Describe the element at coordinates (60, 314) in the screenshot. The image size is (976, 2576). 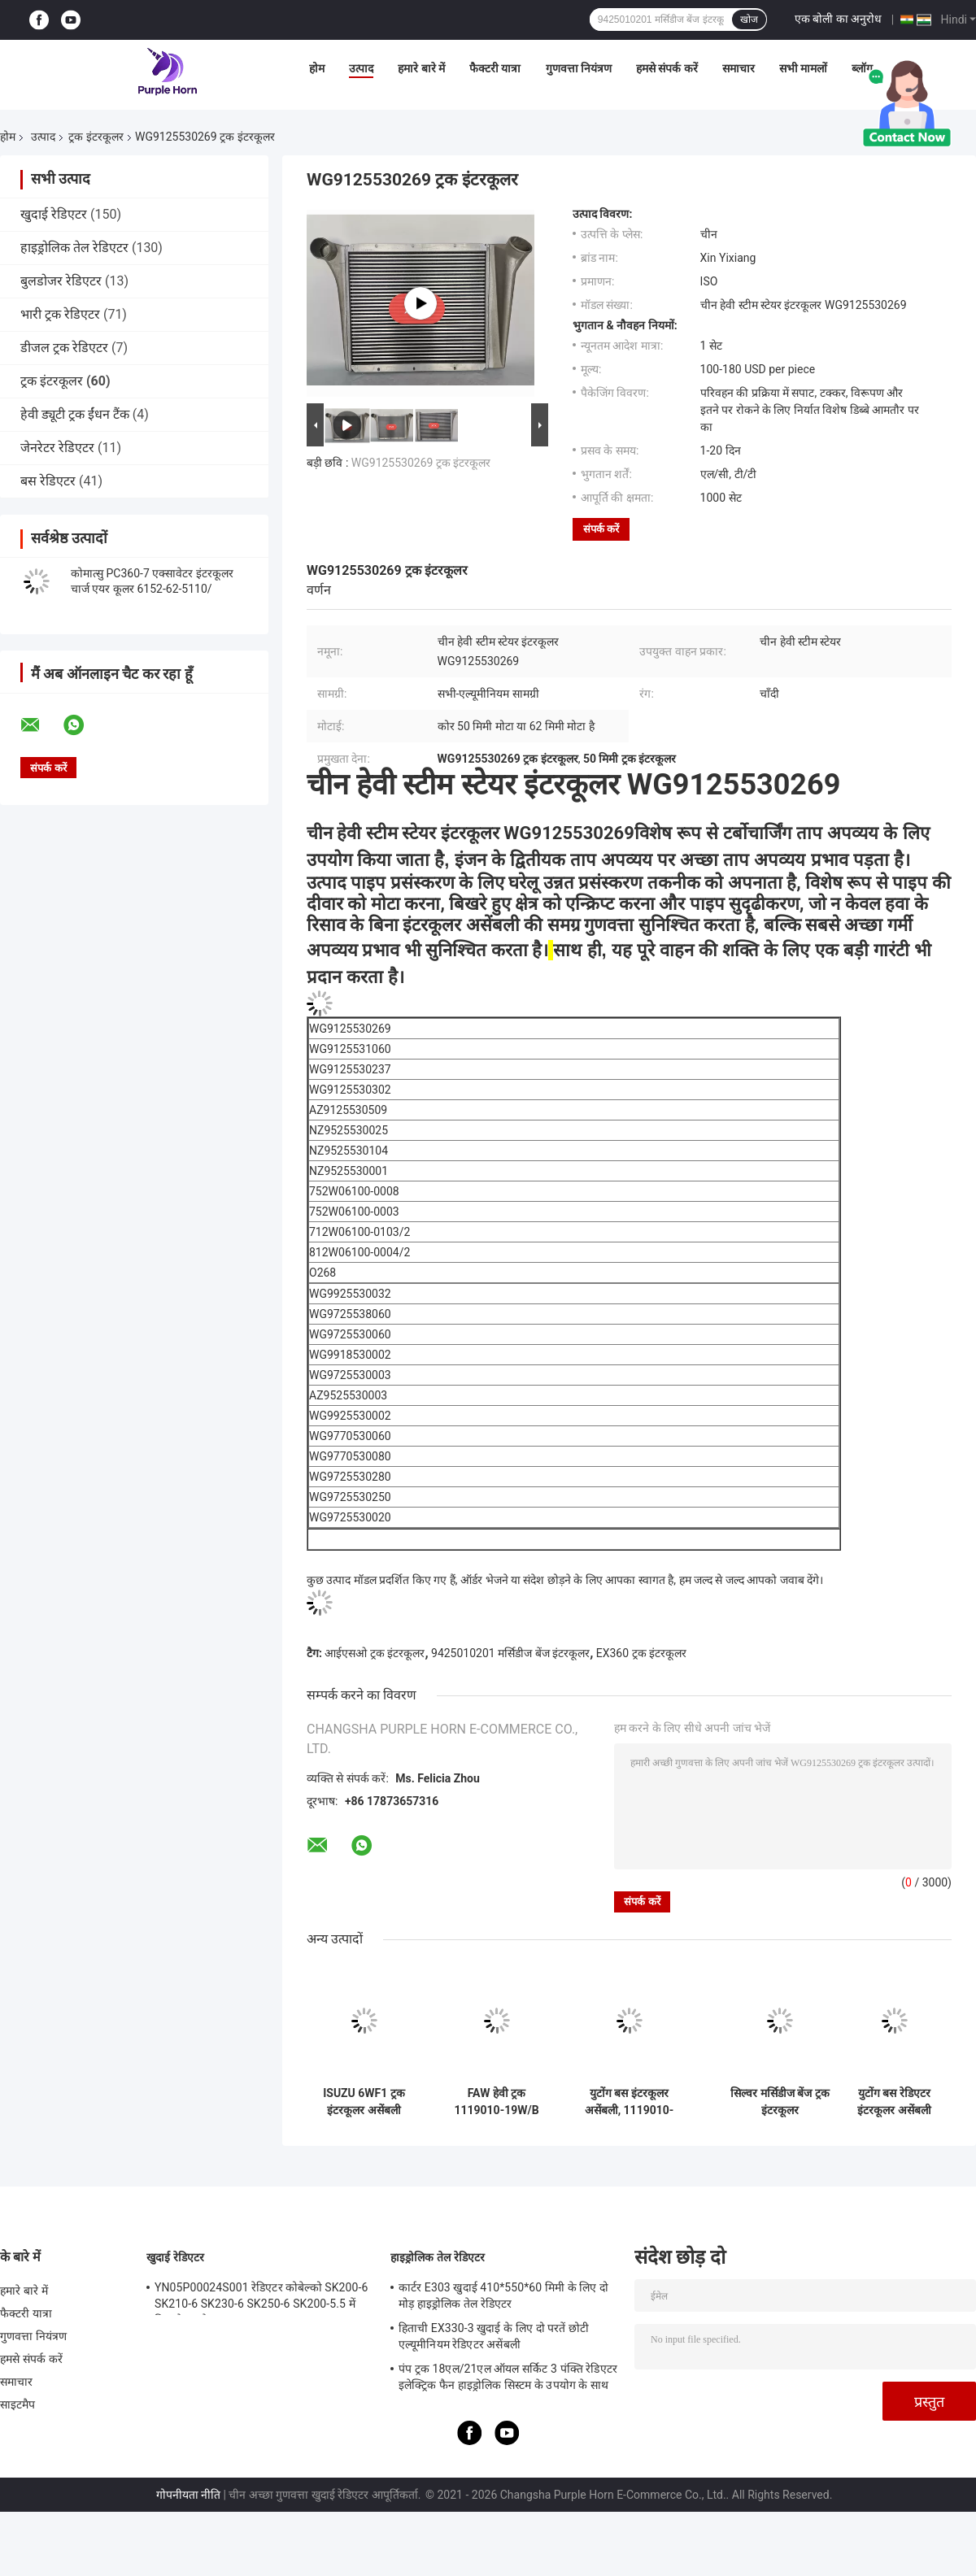
I see `भारी ट्रक रेडिएटर` at that location.